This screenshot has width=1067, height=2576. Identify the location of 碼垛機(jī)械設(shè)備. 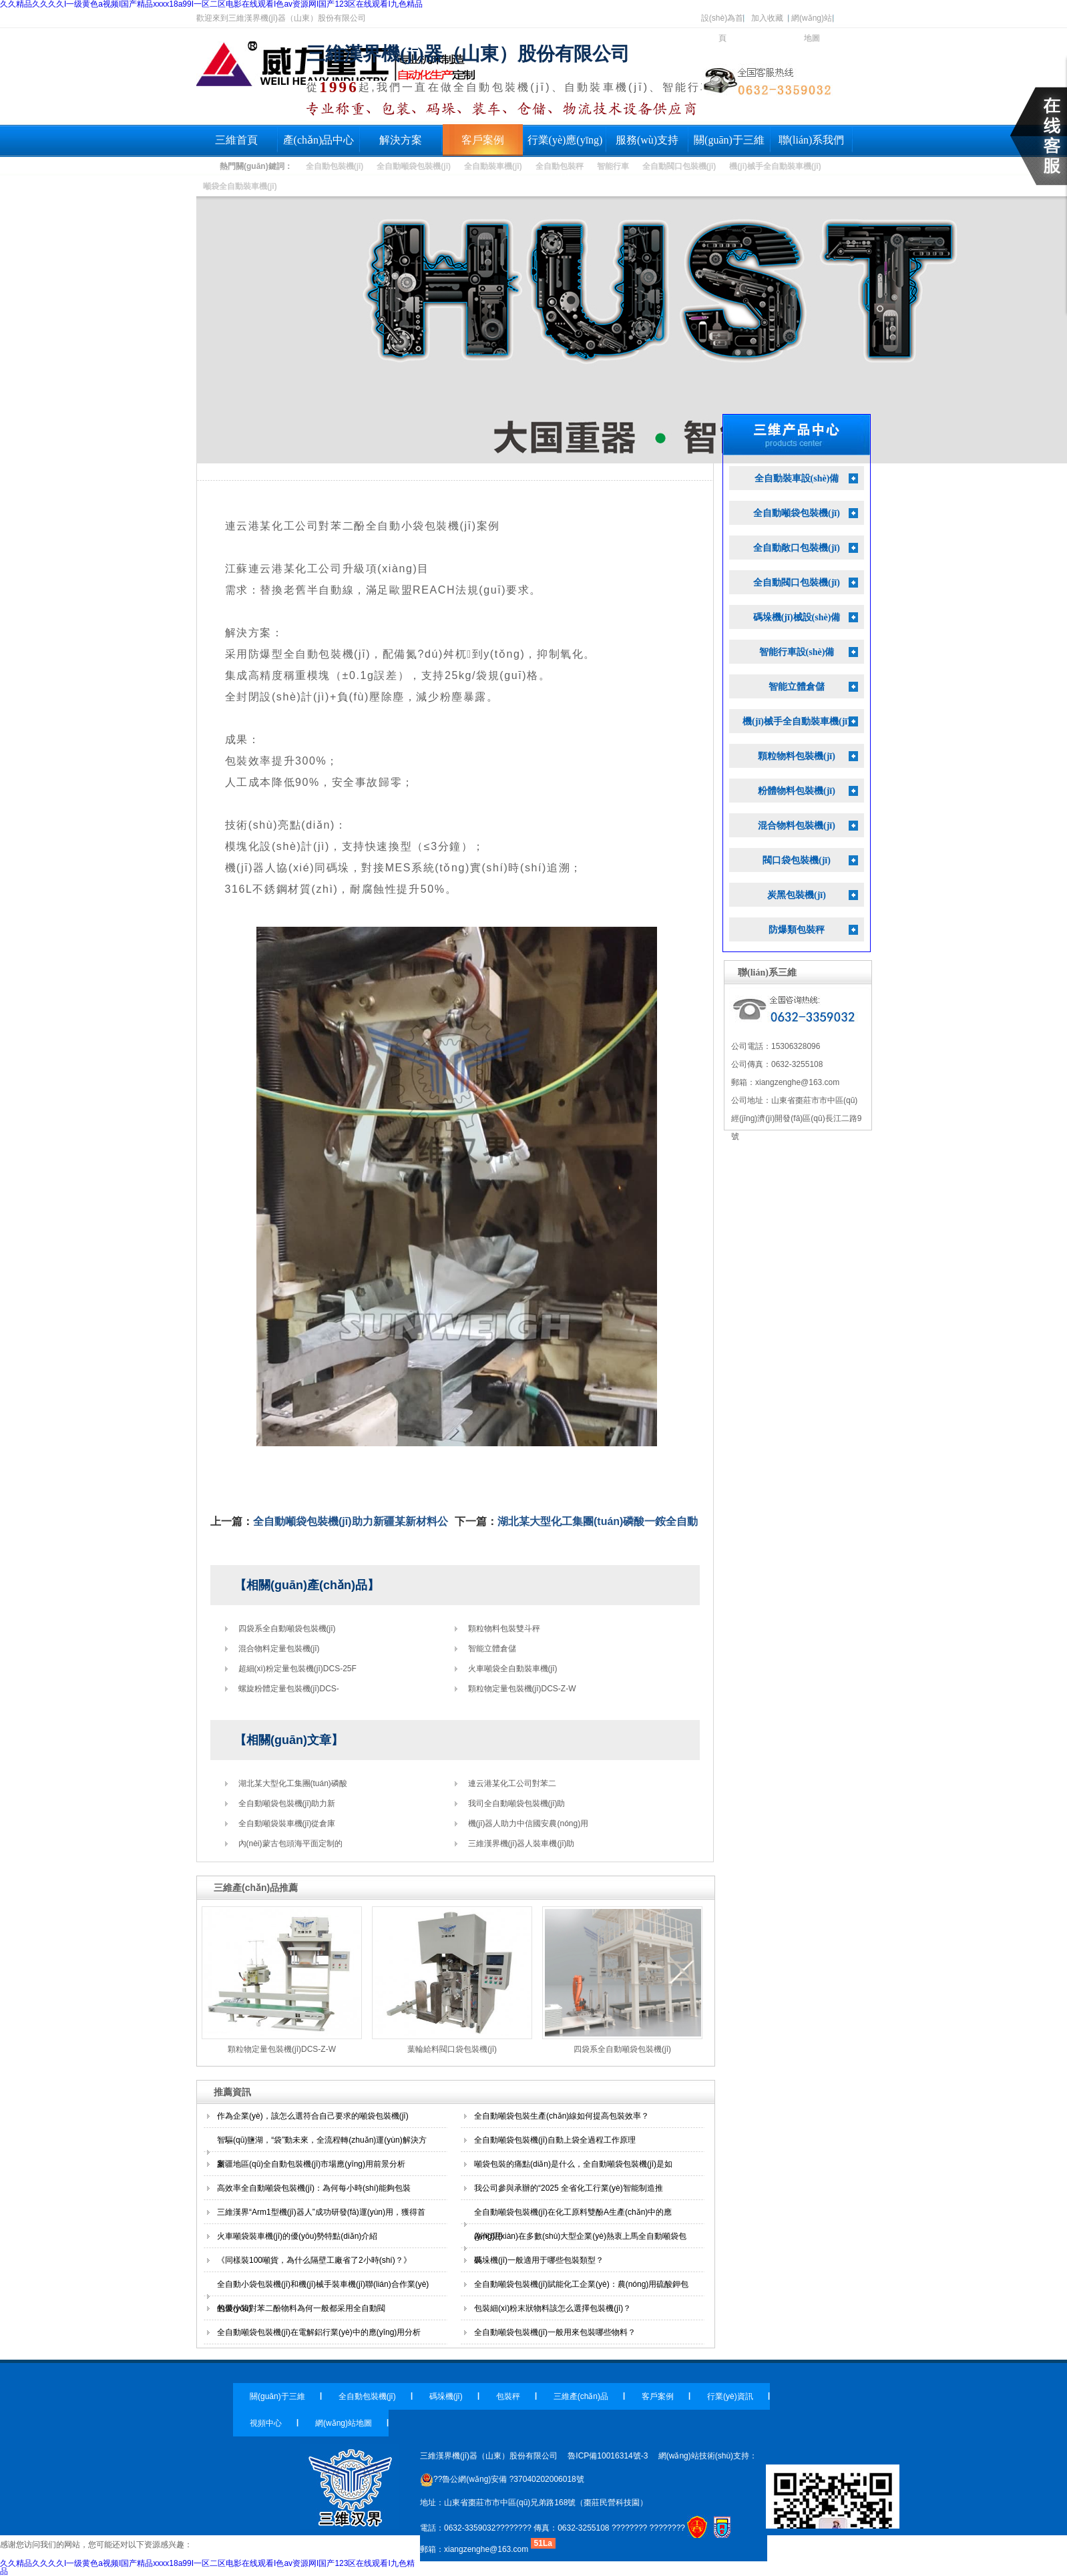
(797, 617).